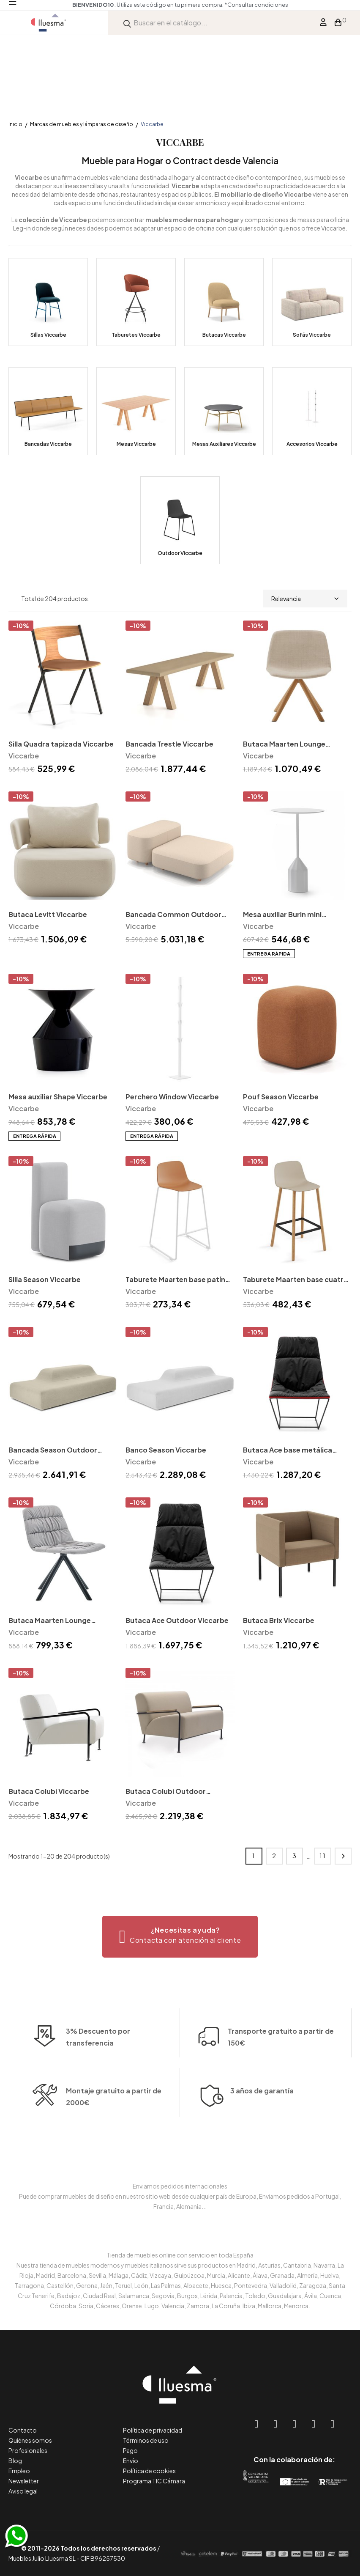 The height and width of the screenshot is (2576, 360). I want to click on Blog, so click(15, 2460).